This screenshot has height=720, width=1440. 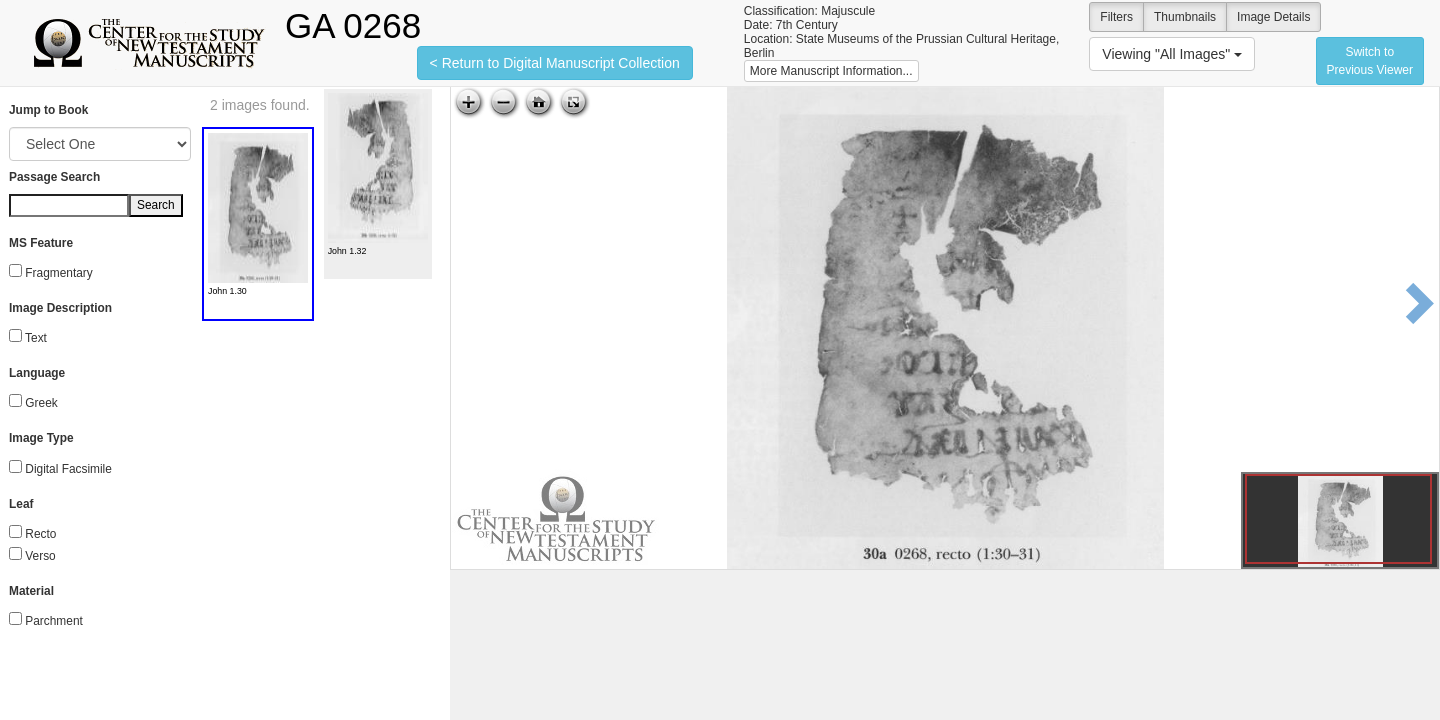 I want to click on Search, so click(x=156, y=205).